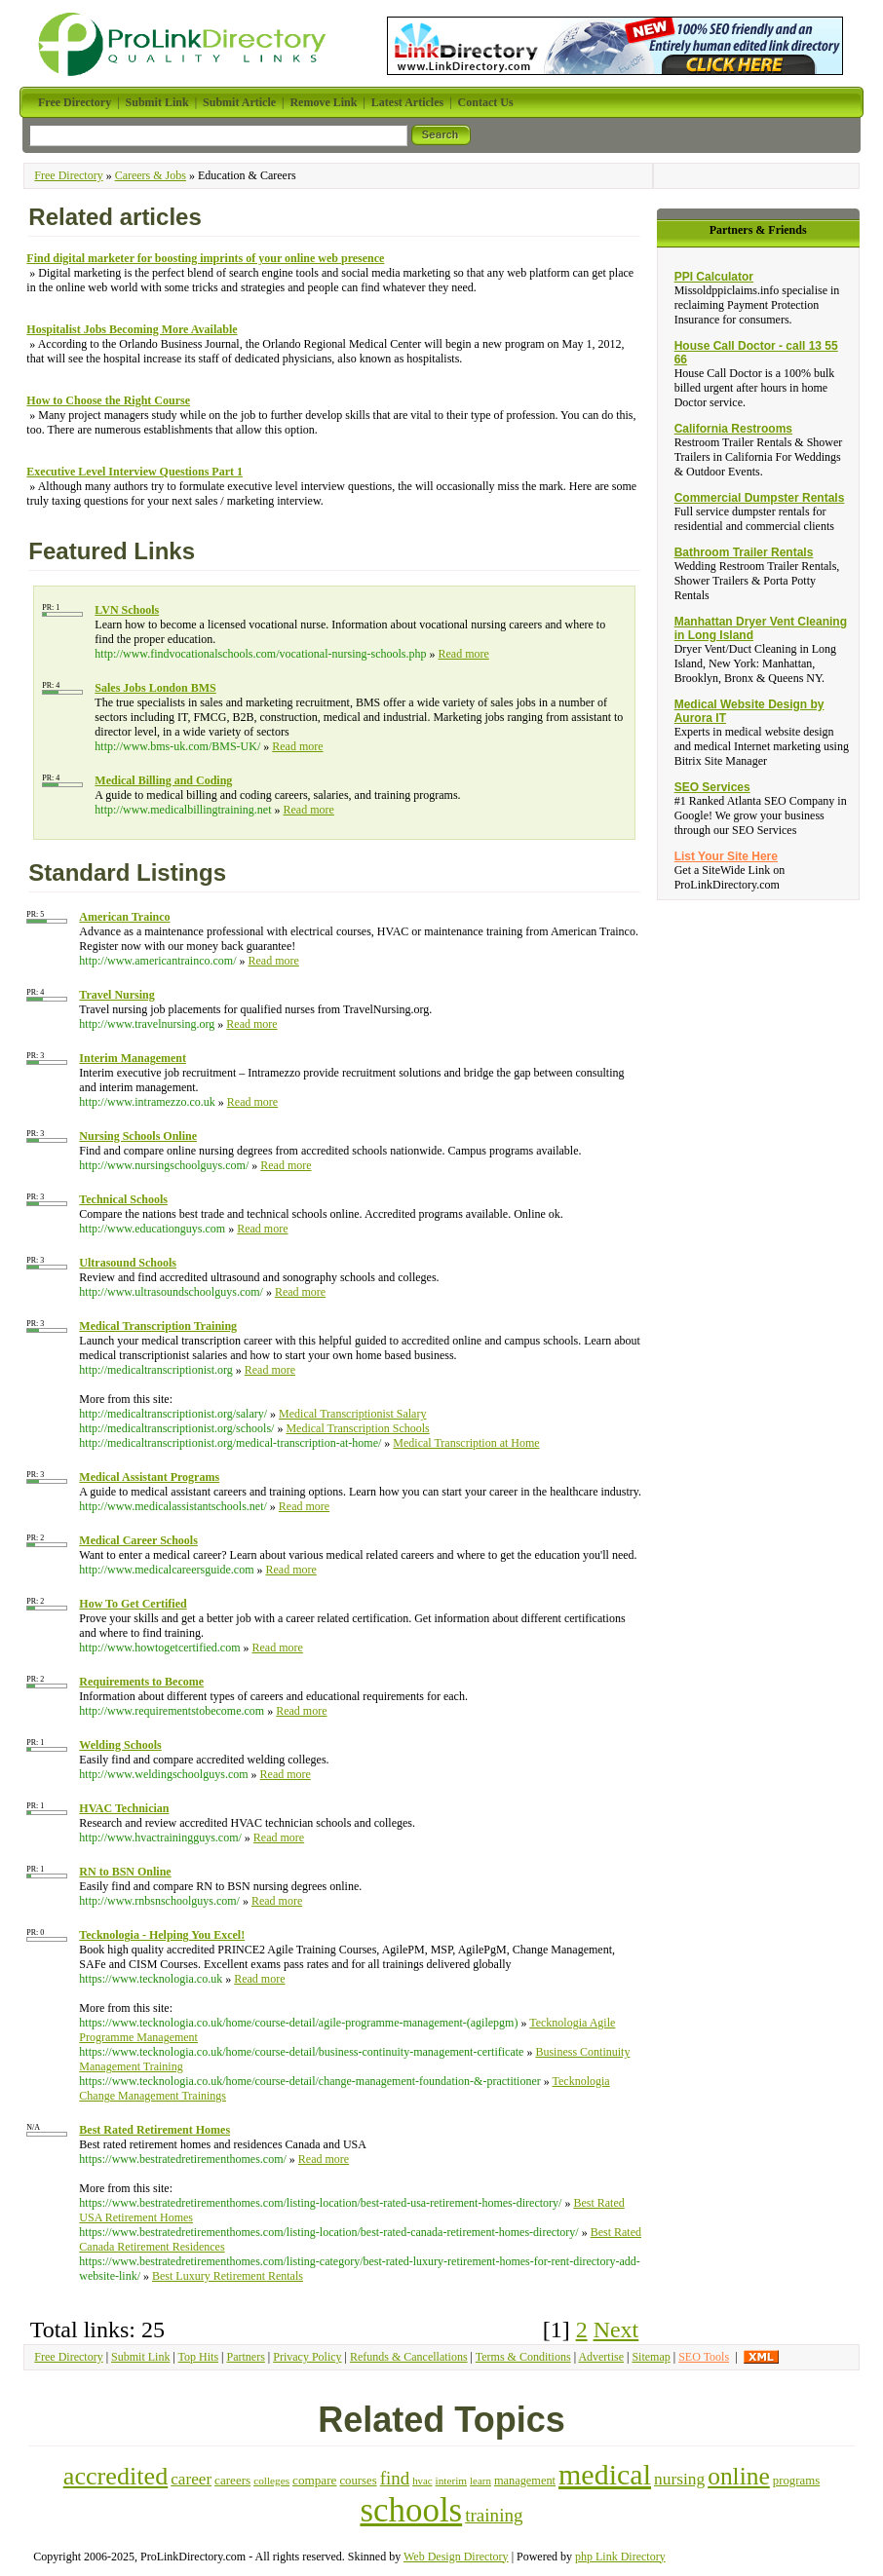 The width and height of the screenshot is (883, 2576). I want to click on Medical Transcriptionist Salary, so click(352, 1414).